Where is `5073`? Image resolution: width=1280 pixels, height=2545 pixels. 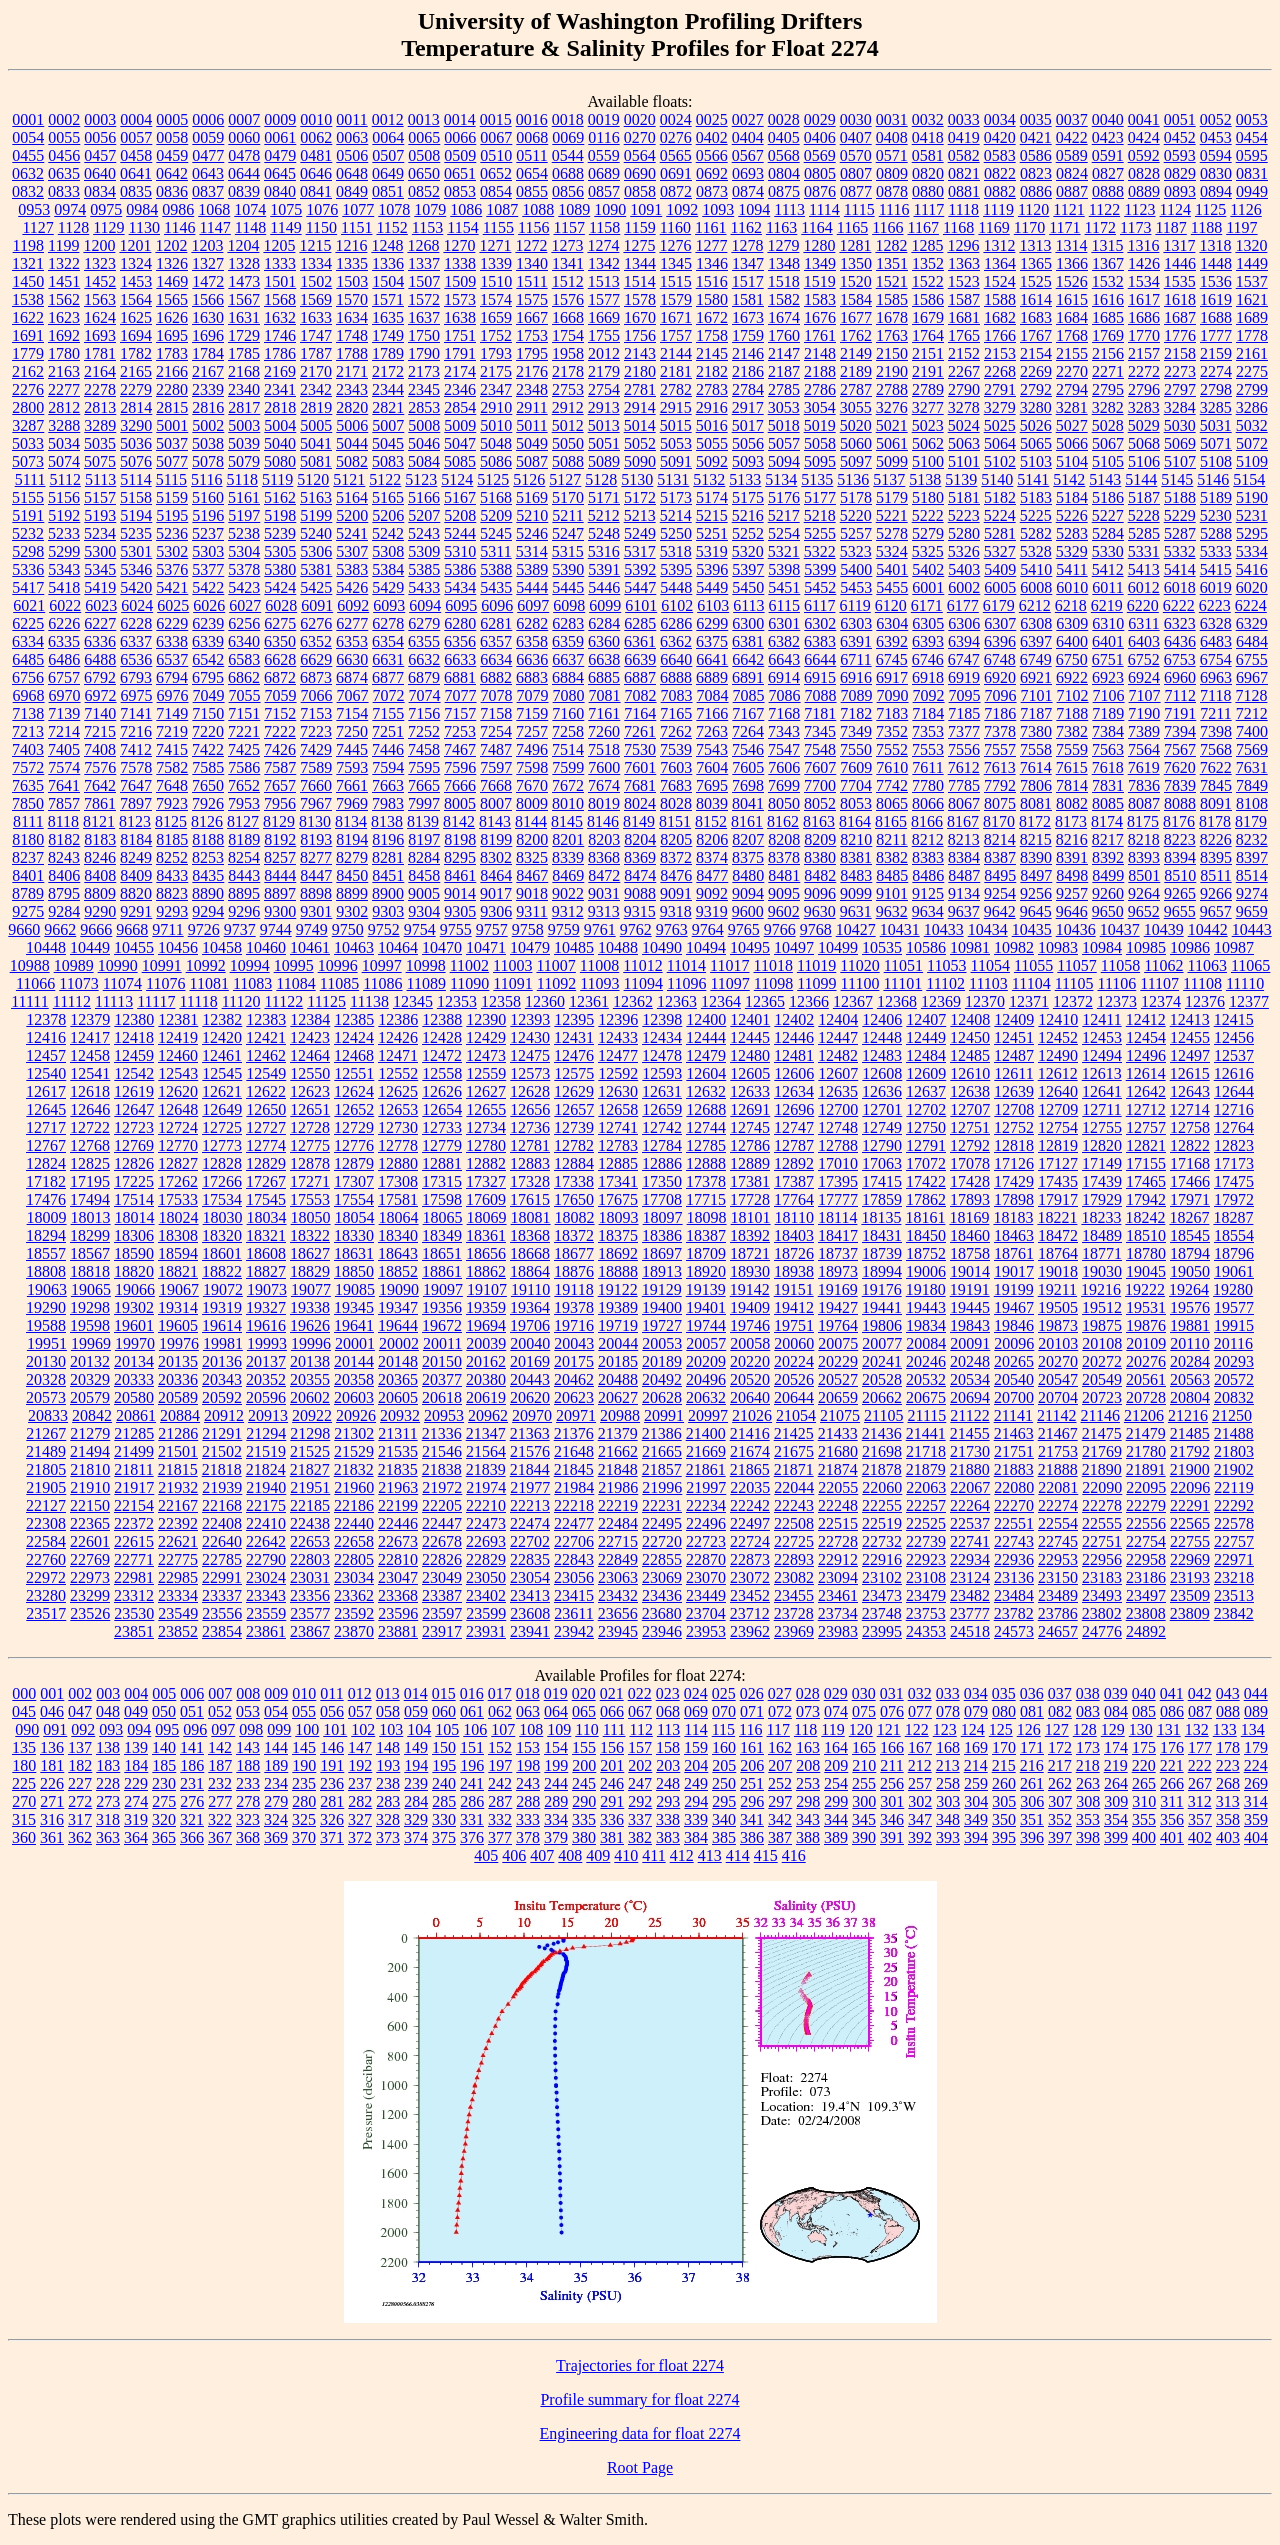
5073 is located at coordinates (28, 461).